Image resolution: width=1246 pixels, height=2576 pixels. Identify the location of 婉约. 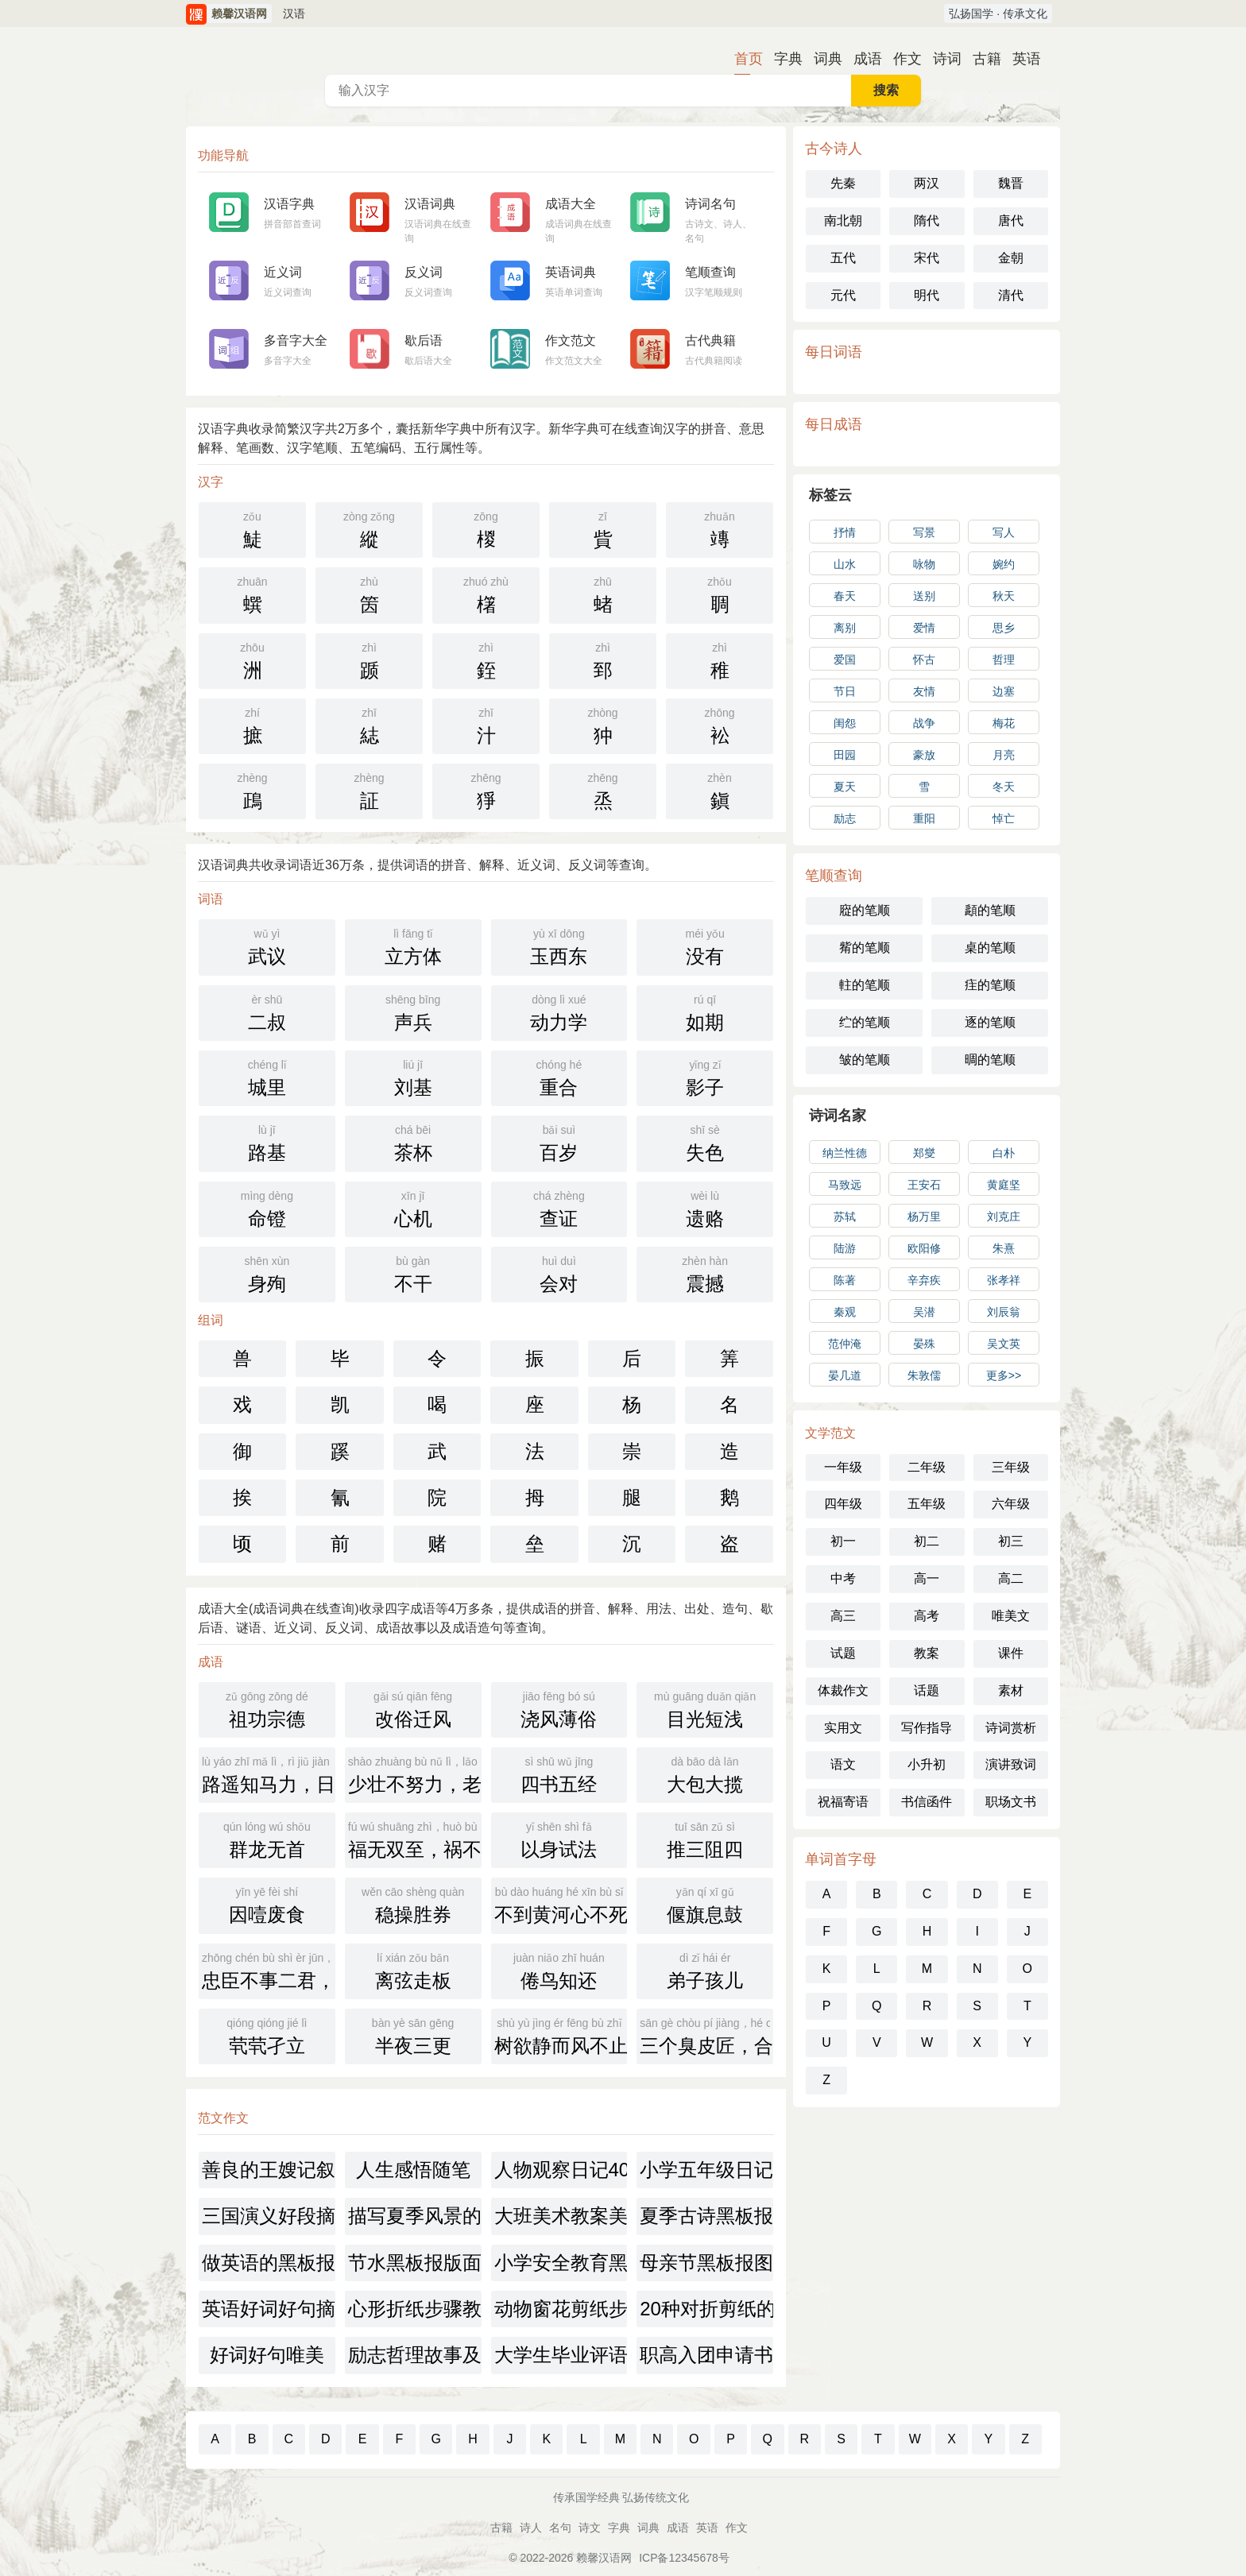
(1004, 564).